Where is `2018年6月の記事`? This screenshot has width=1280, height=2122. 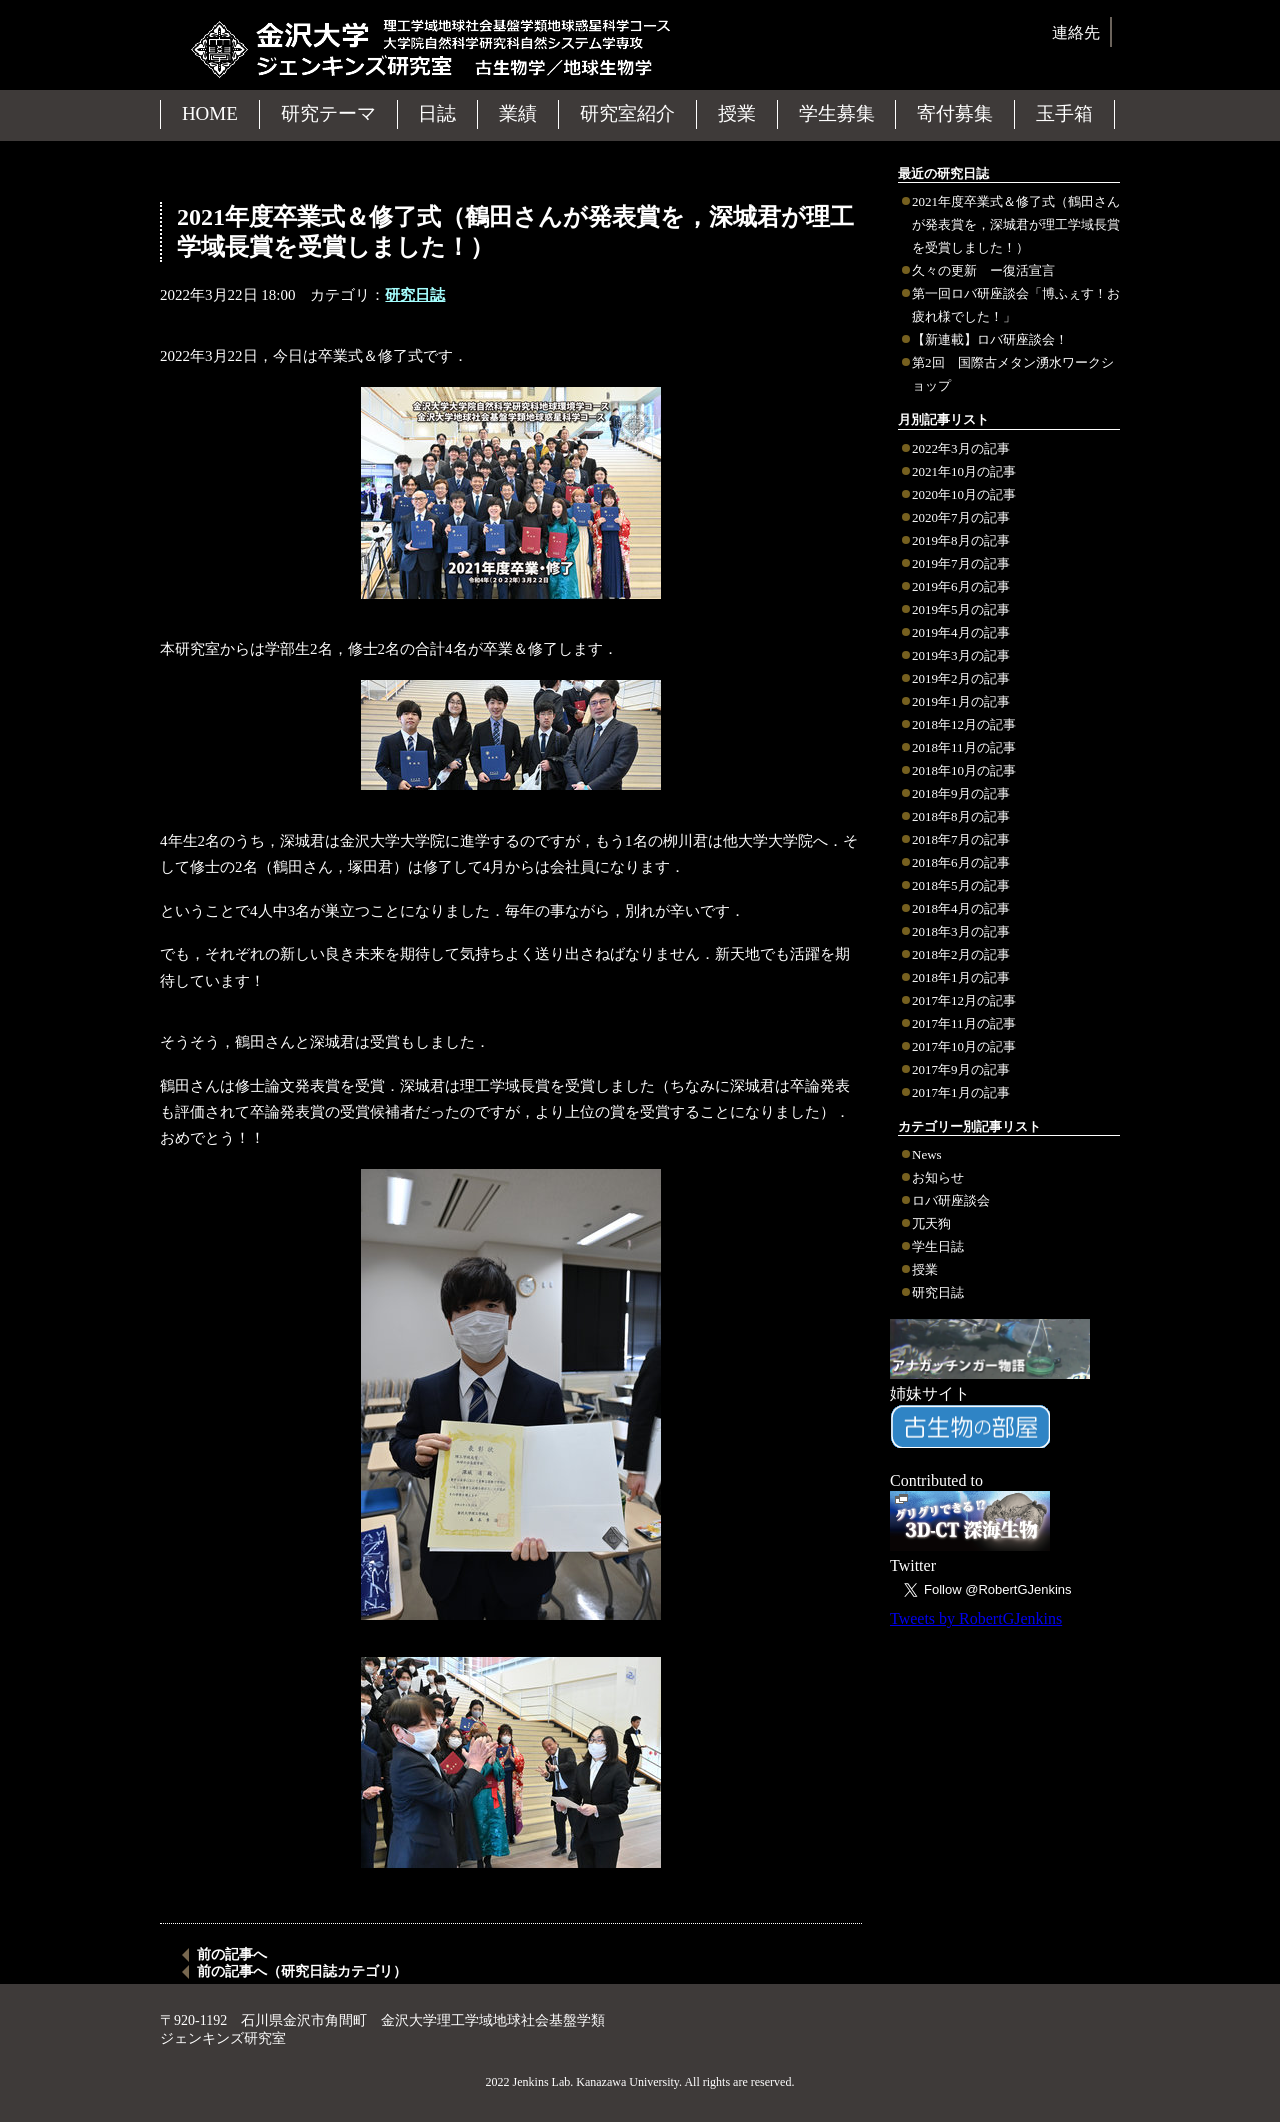
2018年6月の記事 is located at coordinates (961, 862).